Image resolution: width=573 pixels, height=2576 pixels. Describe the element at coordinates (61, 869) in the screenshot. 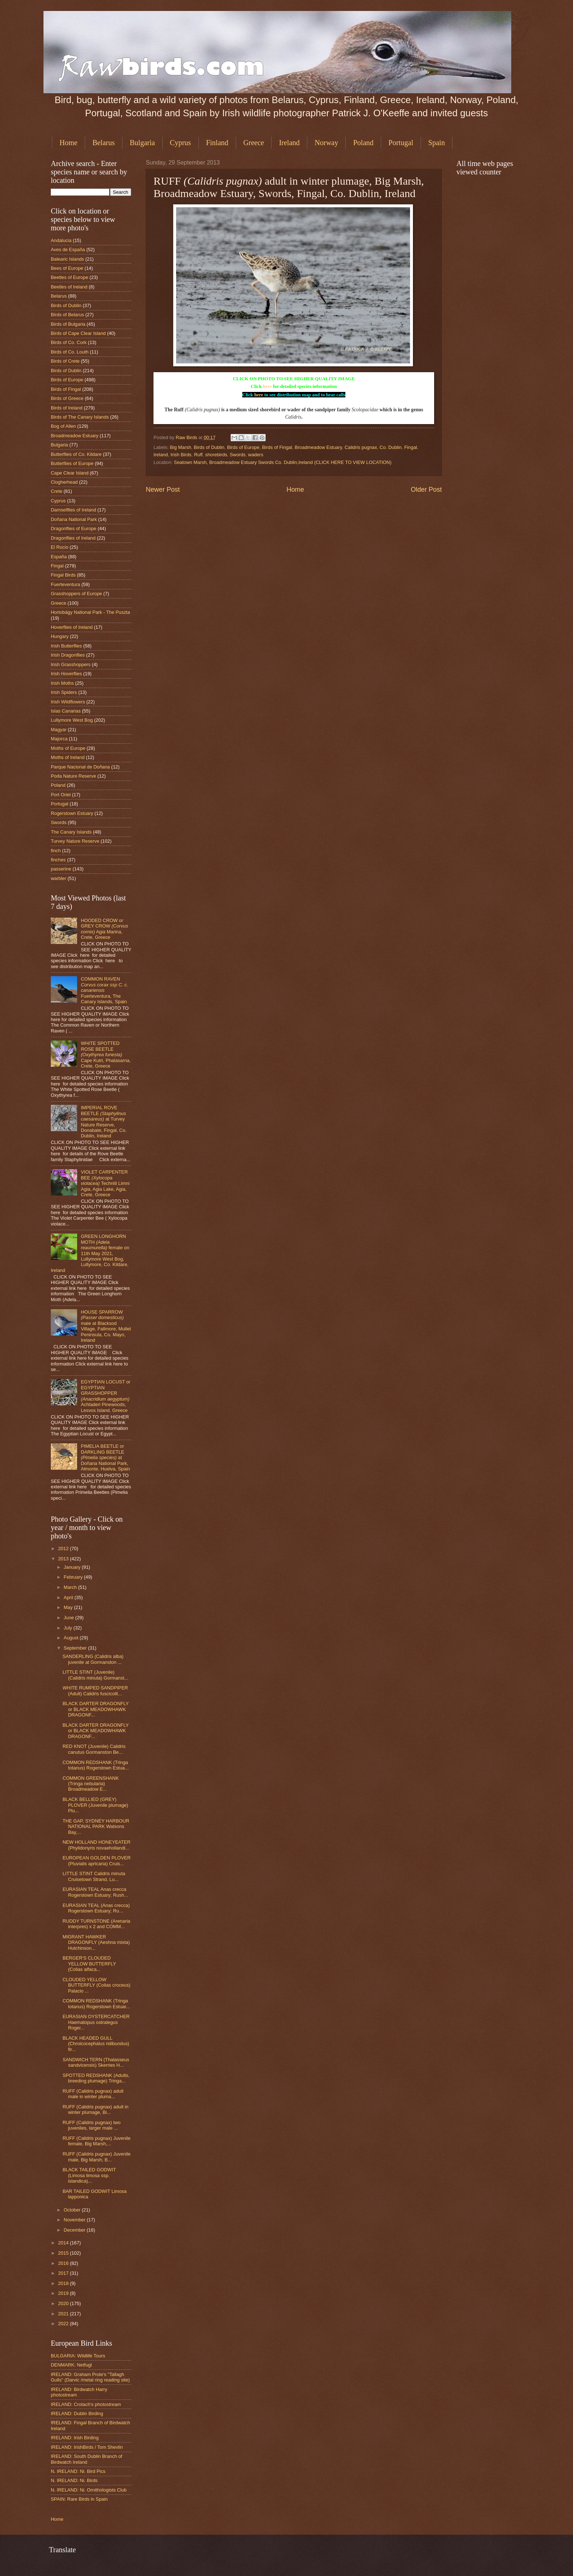

I see `passerine` at that location.